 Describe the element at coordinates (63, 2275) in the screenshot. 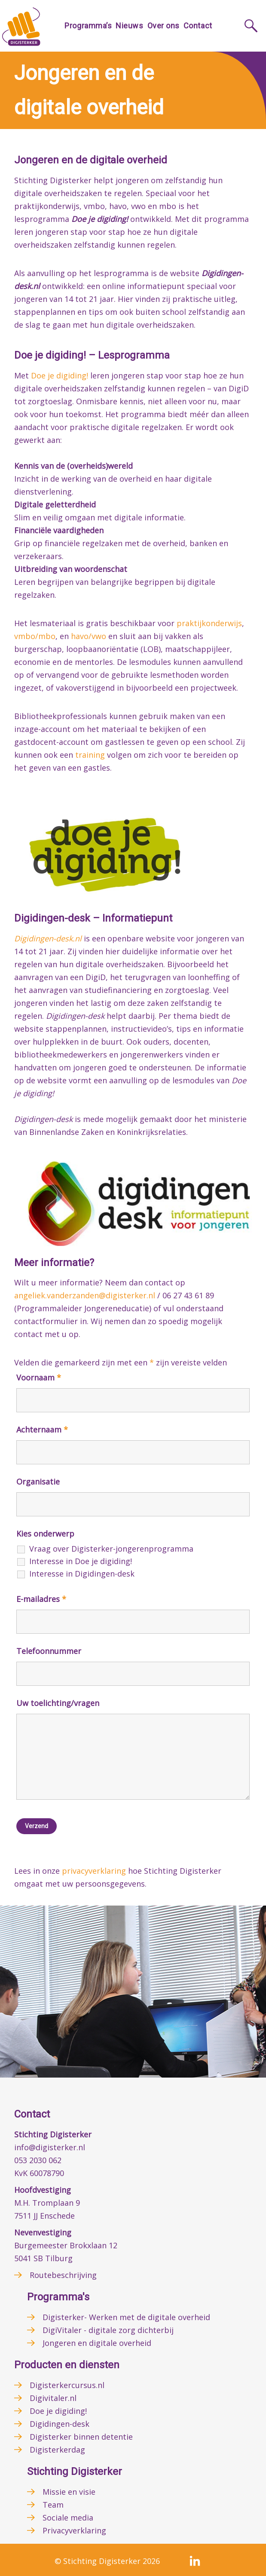

I see `Routebeschrijving` at that location.